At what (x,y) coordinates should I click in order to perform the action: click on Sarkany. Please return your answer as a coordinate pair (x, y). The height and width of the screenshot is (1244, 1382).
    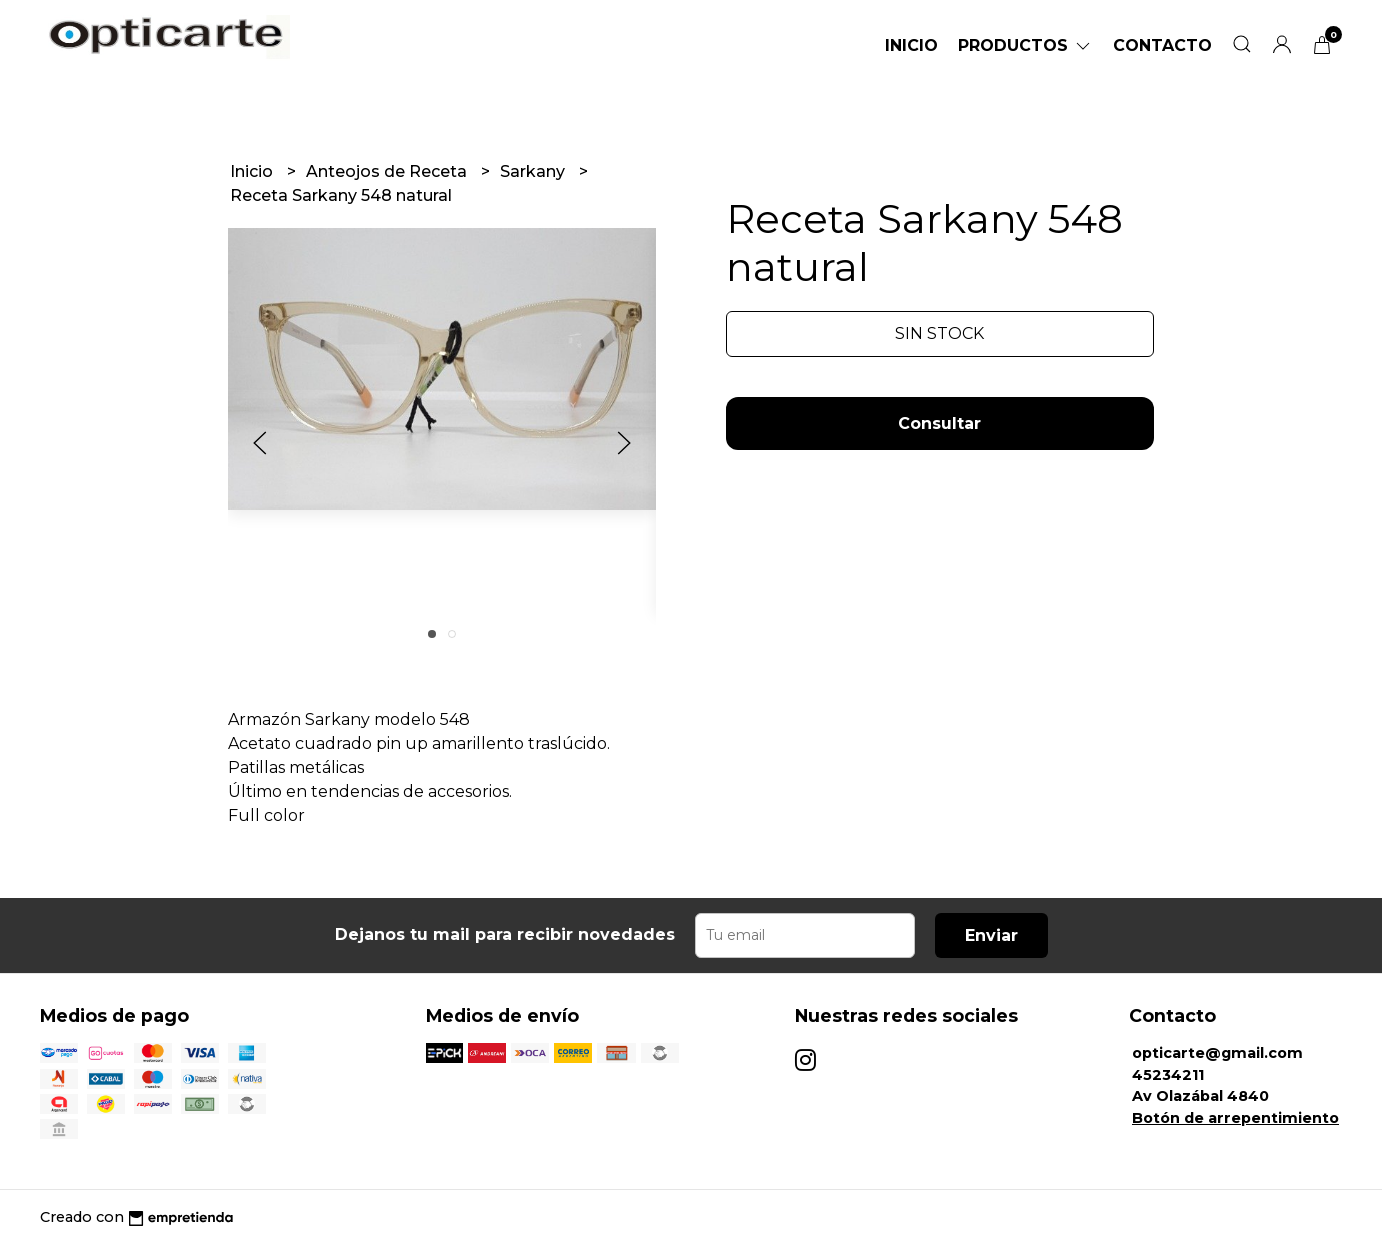
    Looking at the image, I should click on (534, 171).